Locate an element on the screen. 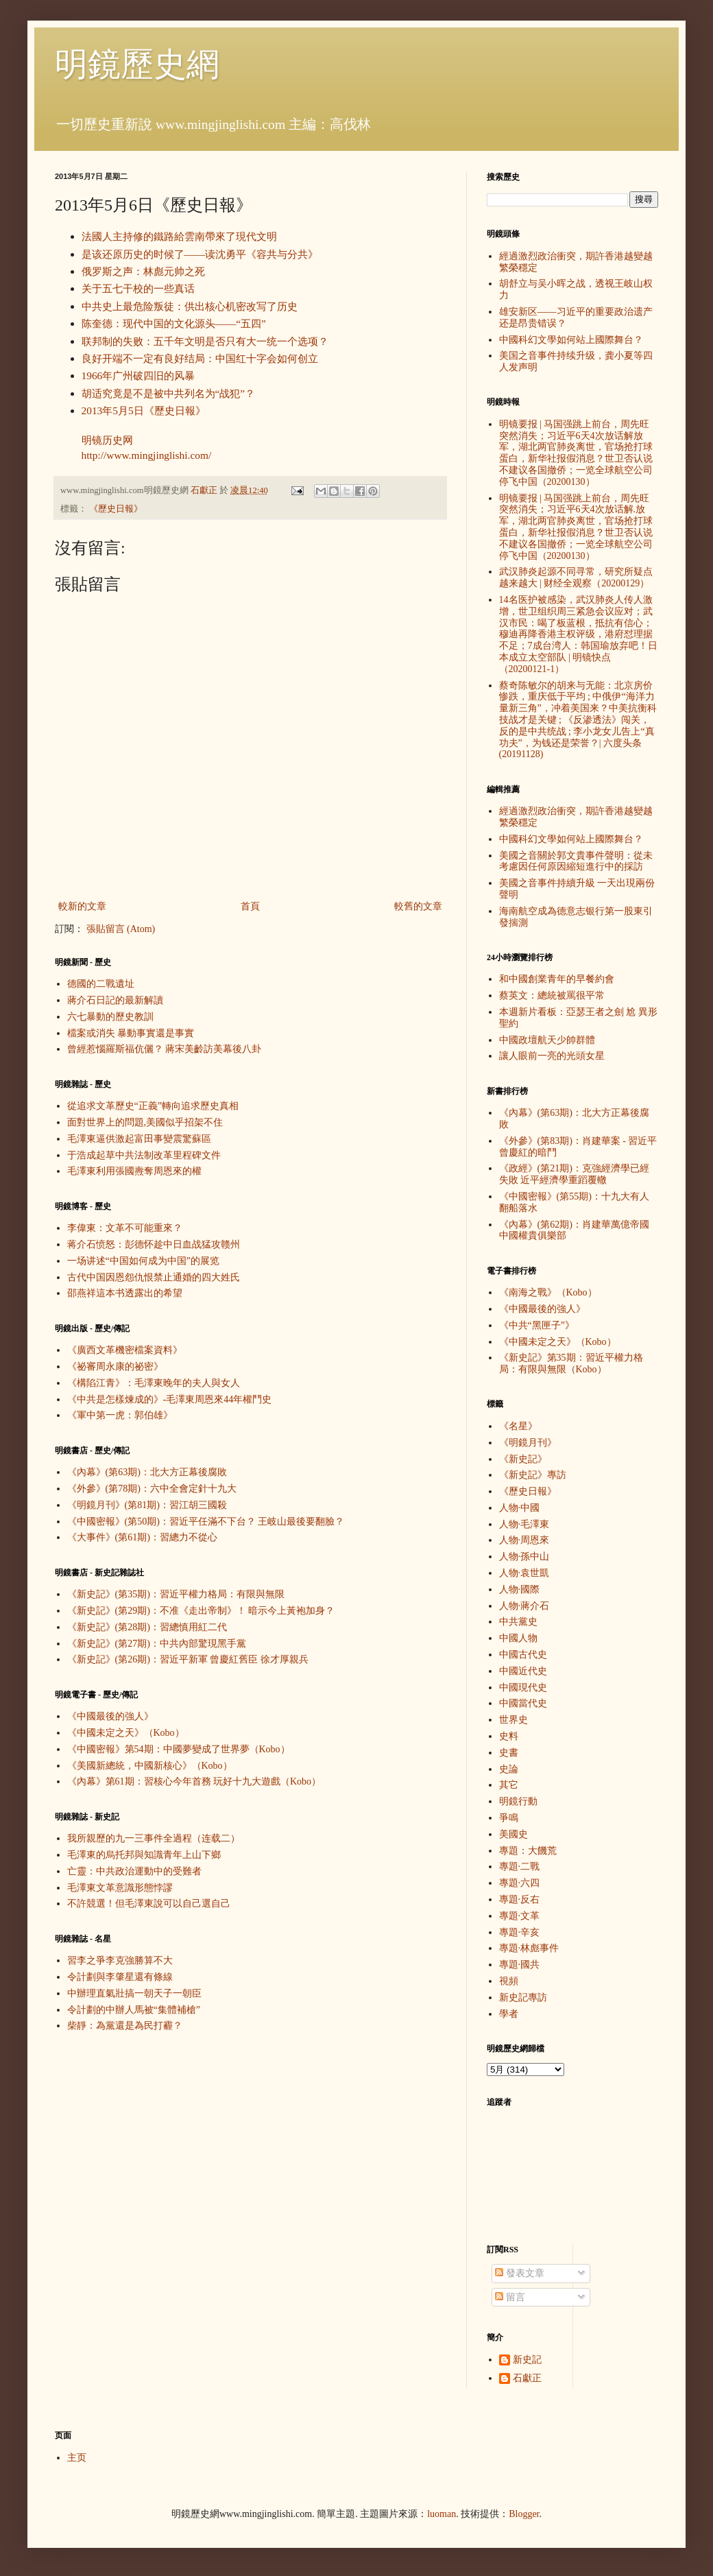  中國現代史 is located at coordinates (523, 1687).